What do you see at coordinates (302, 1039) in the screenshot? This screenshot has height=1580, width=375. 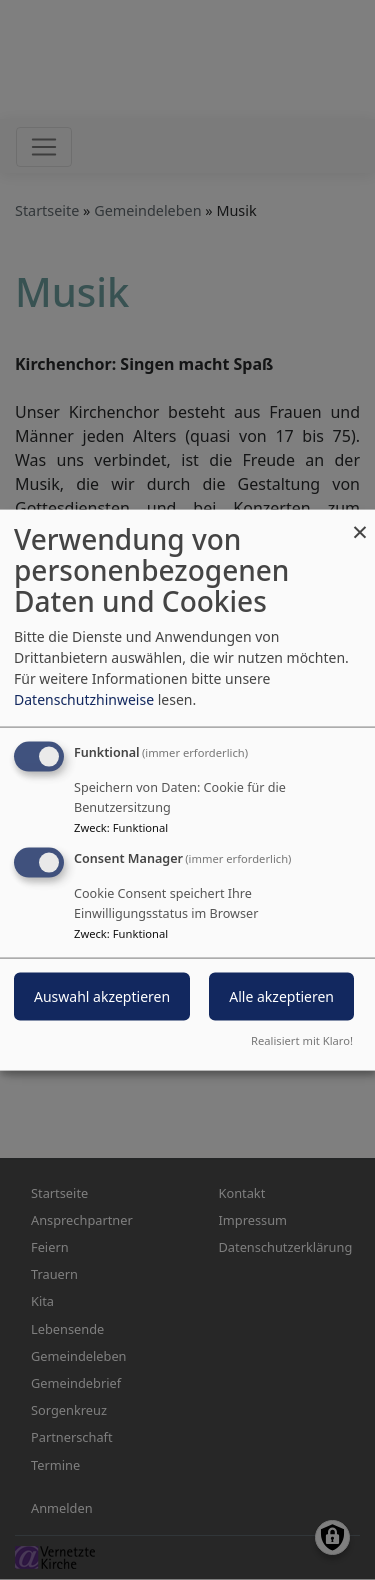 I see `Realisiert mit Klaro!` at bounding box center [302, 1039].